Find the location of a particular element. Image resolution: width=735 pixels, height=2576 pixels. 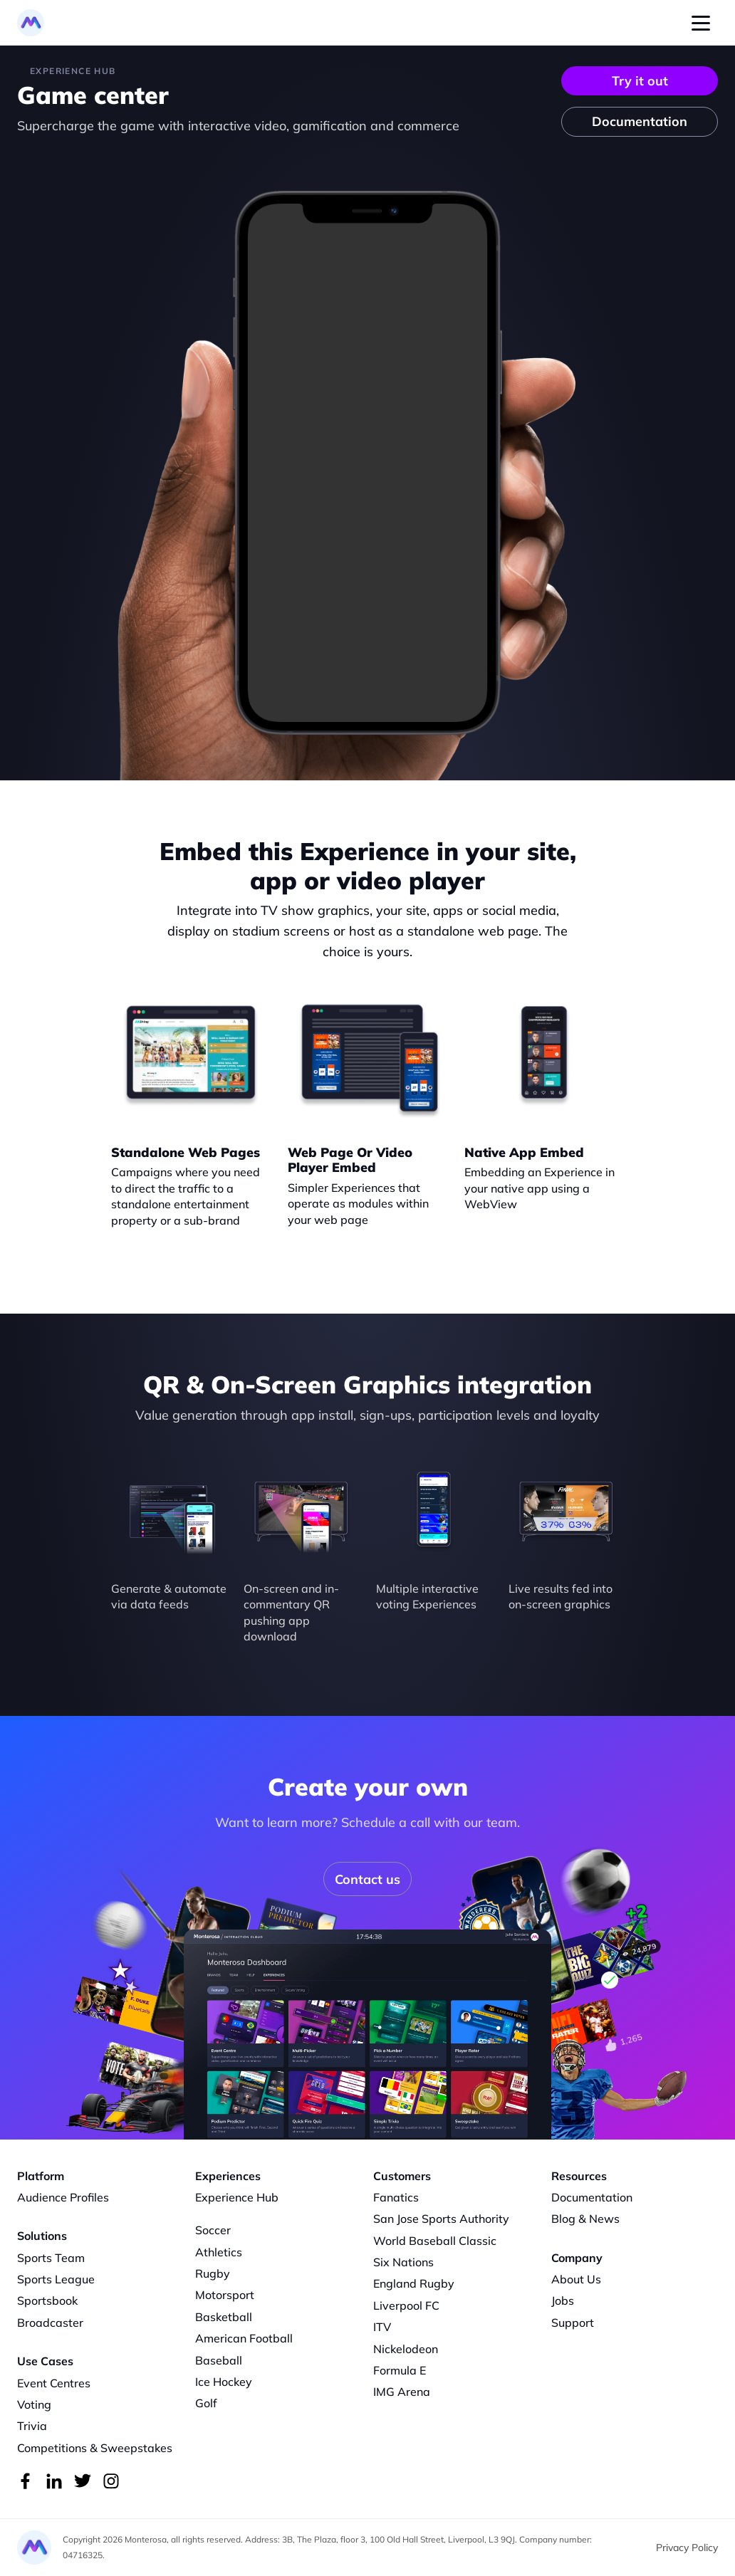

Basketball is located at coordinates (223, 2317).